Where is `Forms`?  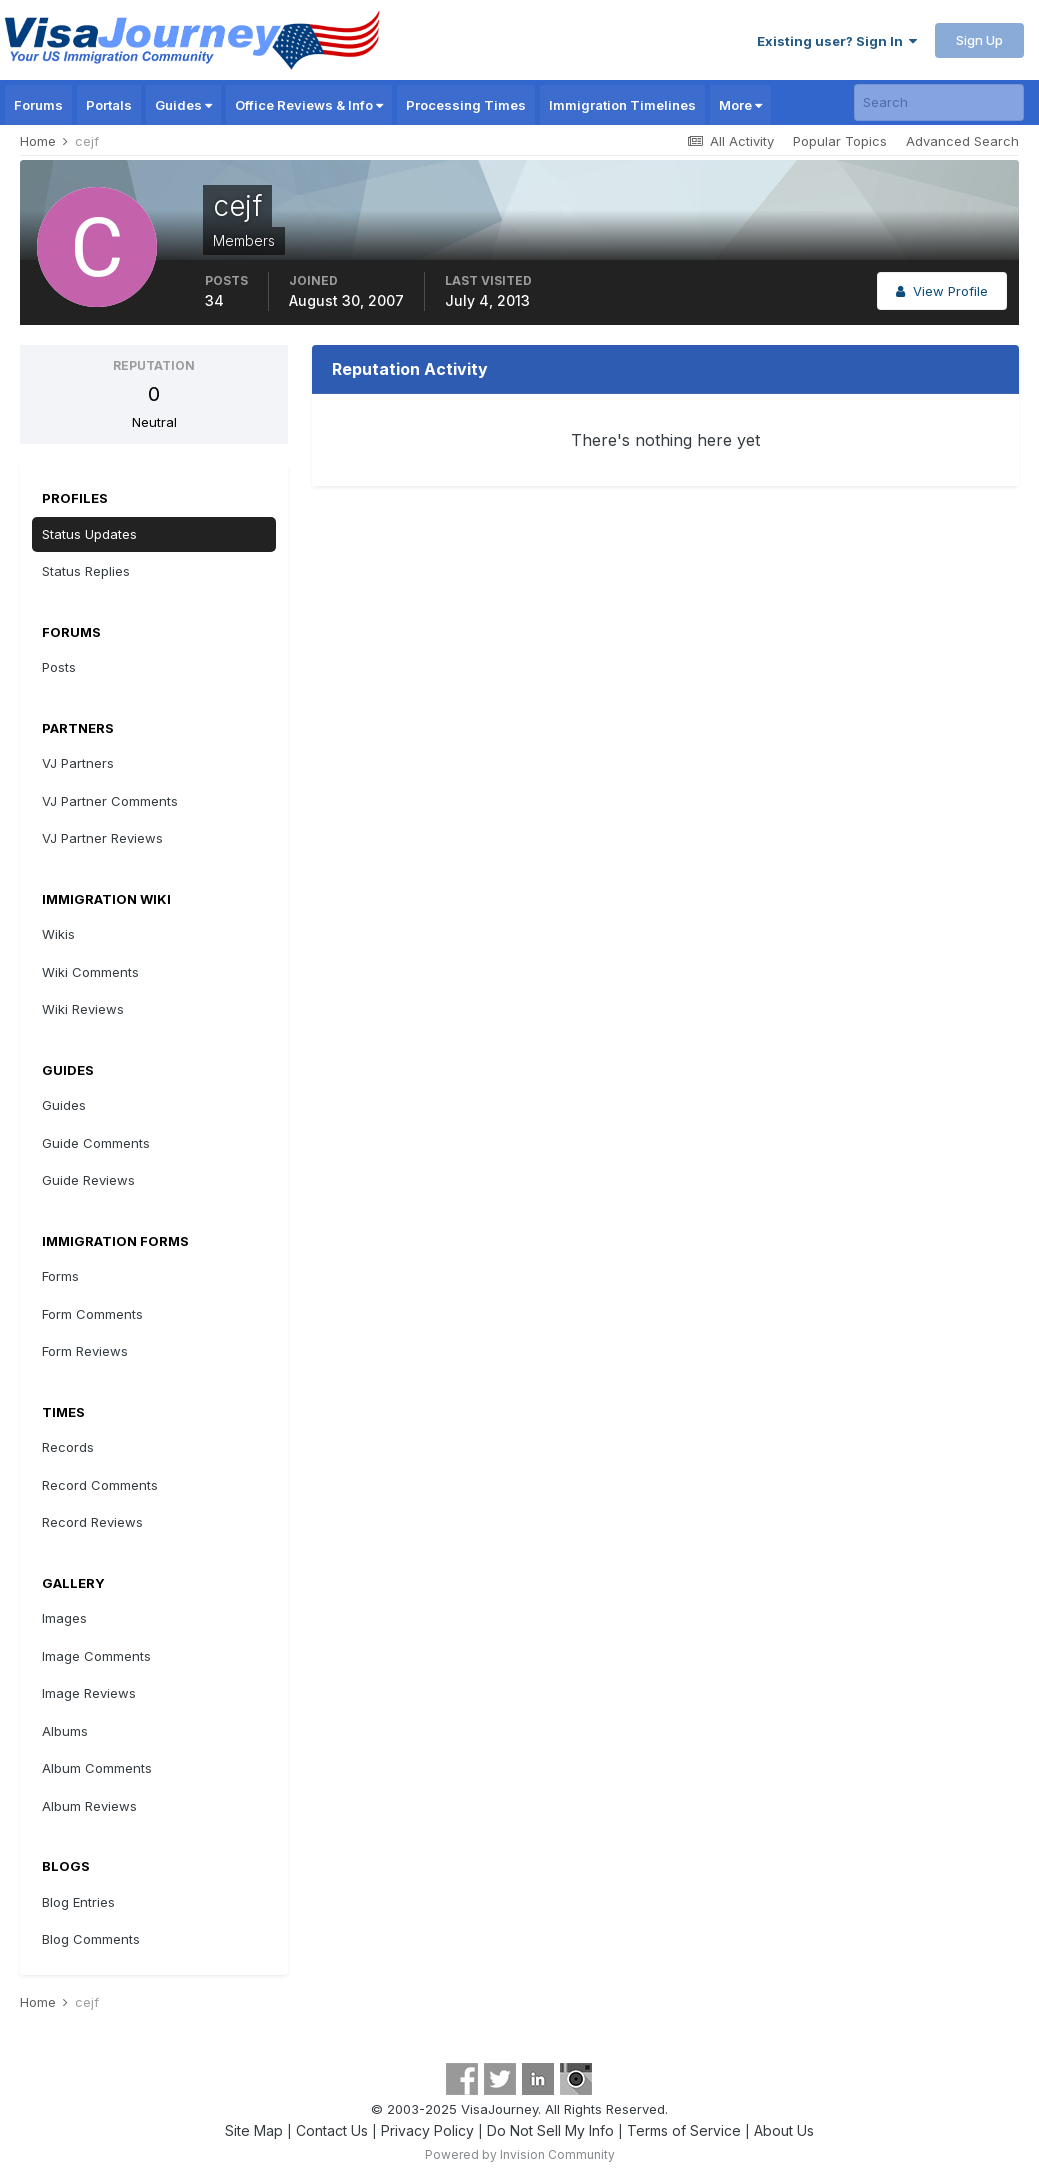 Forms is located at coordinates (60, 1276).